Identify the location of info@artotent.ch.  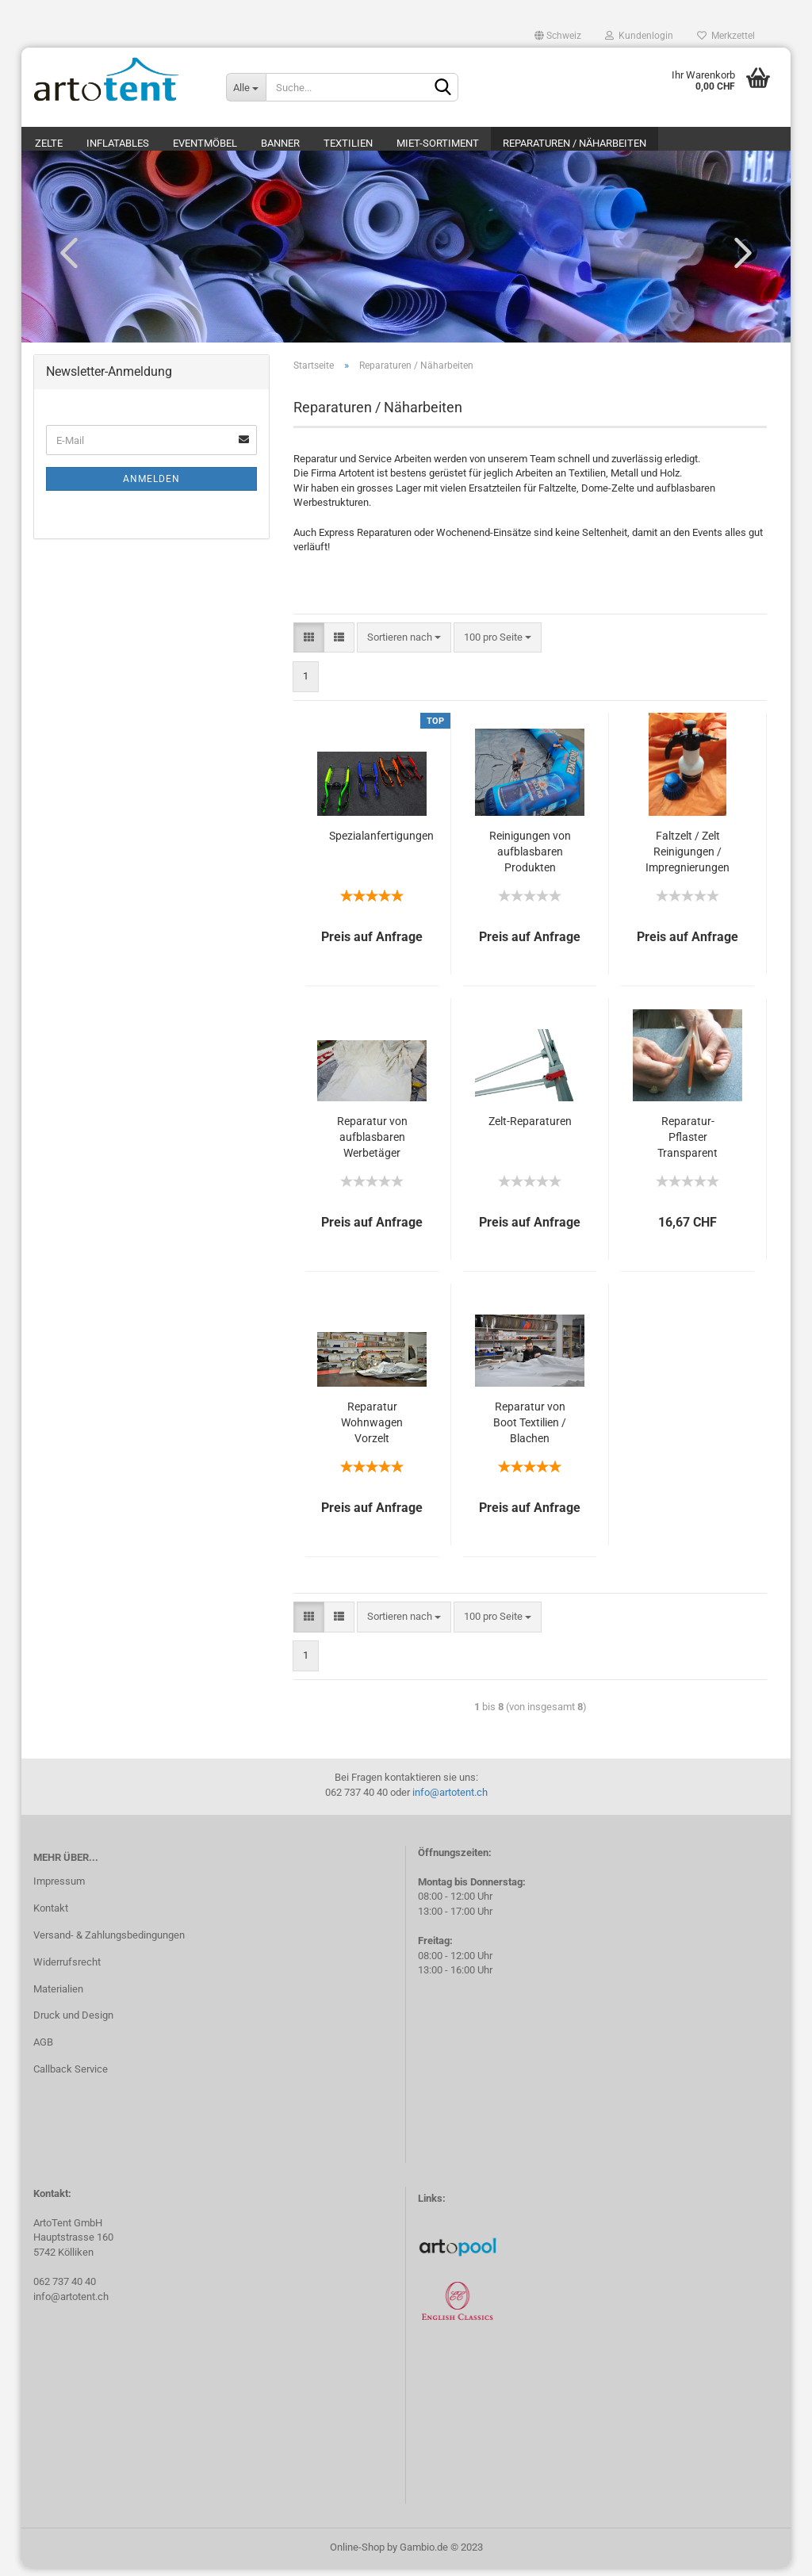
(450, 1800).